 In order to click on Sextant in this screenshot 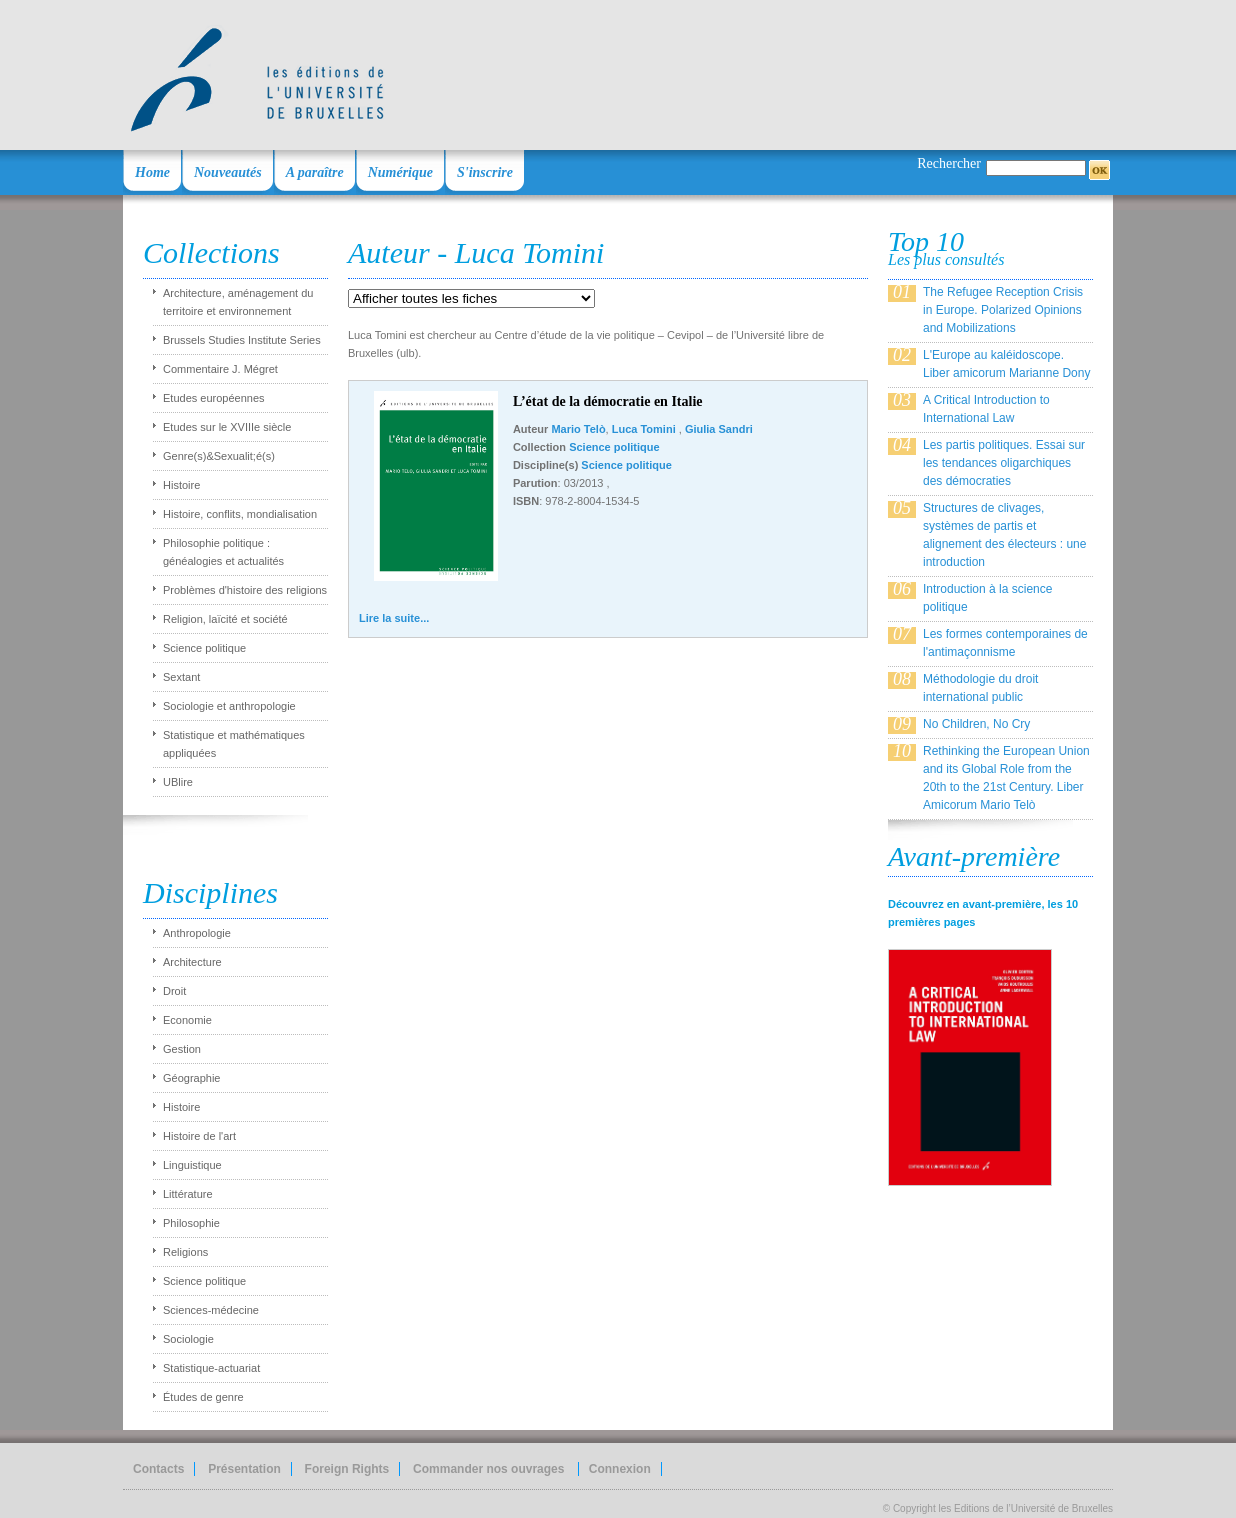, I will do `click(181, 677)`.